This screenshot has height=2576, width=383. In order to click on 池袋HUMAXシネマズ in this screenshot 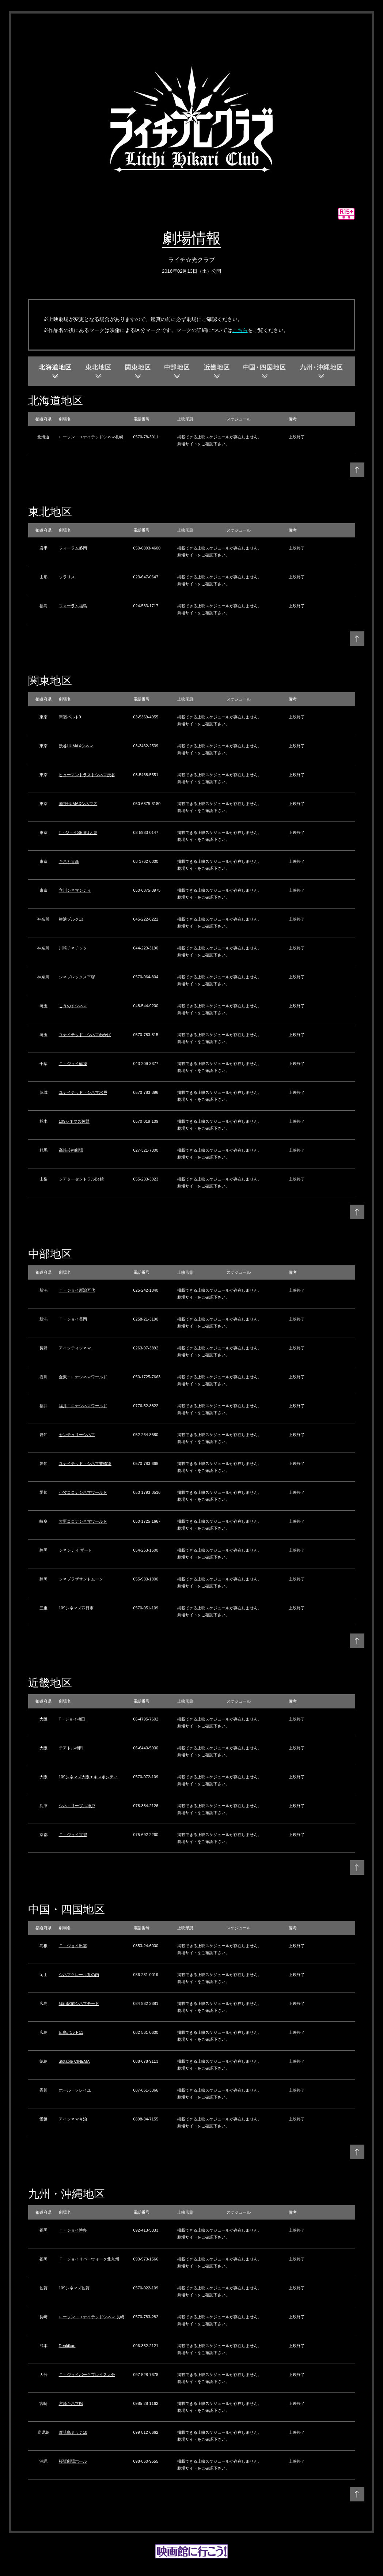, I will do `click(78, 803)`.